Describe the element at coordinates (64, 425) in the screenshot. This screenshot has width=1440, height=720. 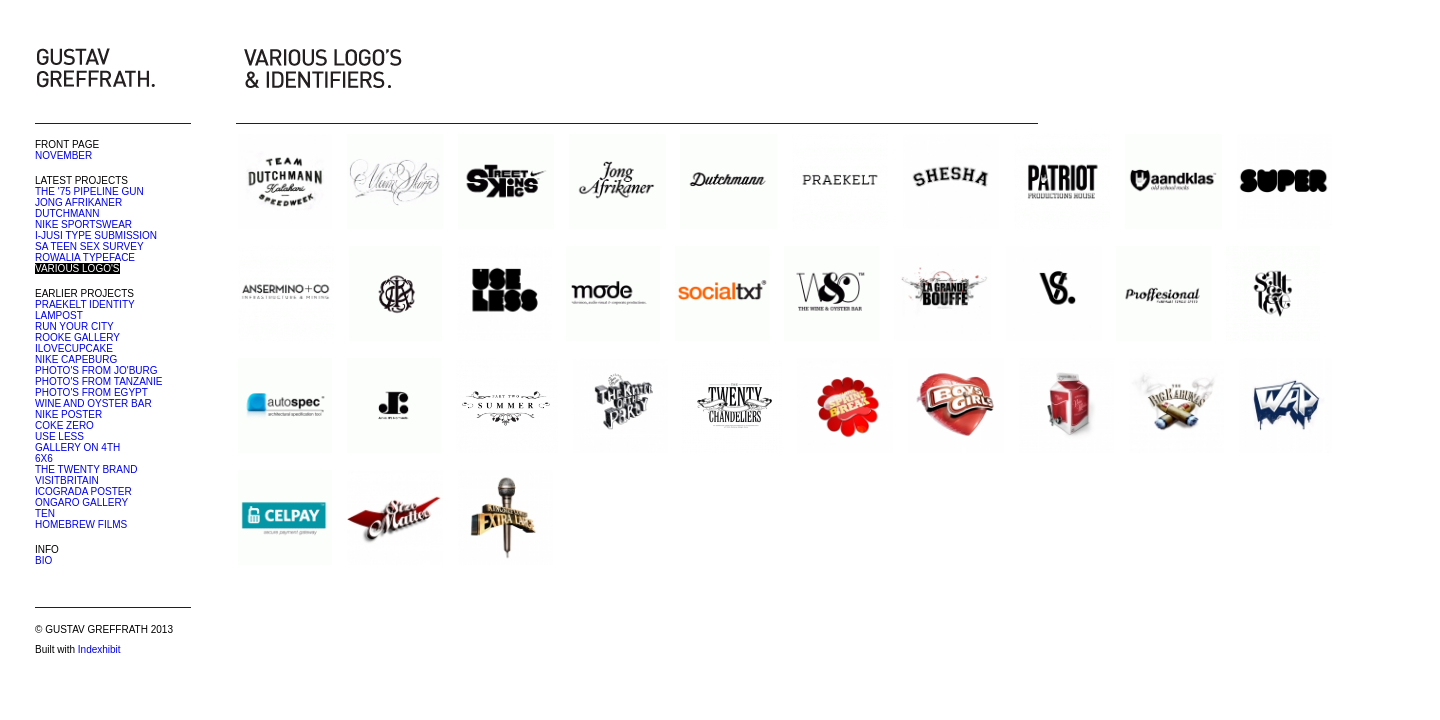
I see `COKE ZERO` at that location.